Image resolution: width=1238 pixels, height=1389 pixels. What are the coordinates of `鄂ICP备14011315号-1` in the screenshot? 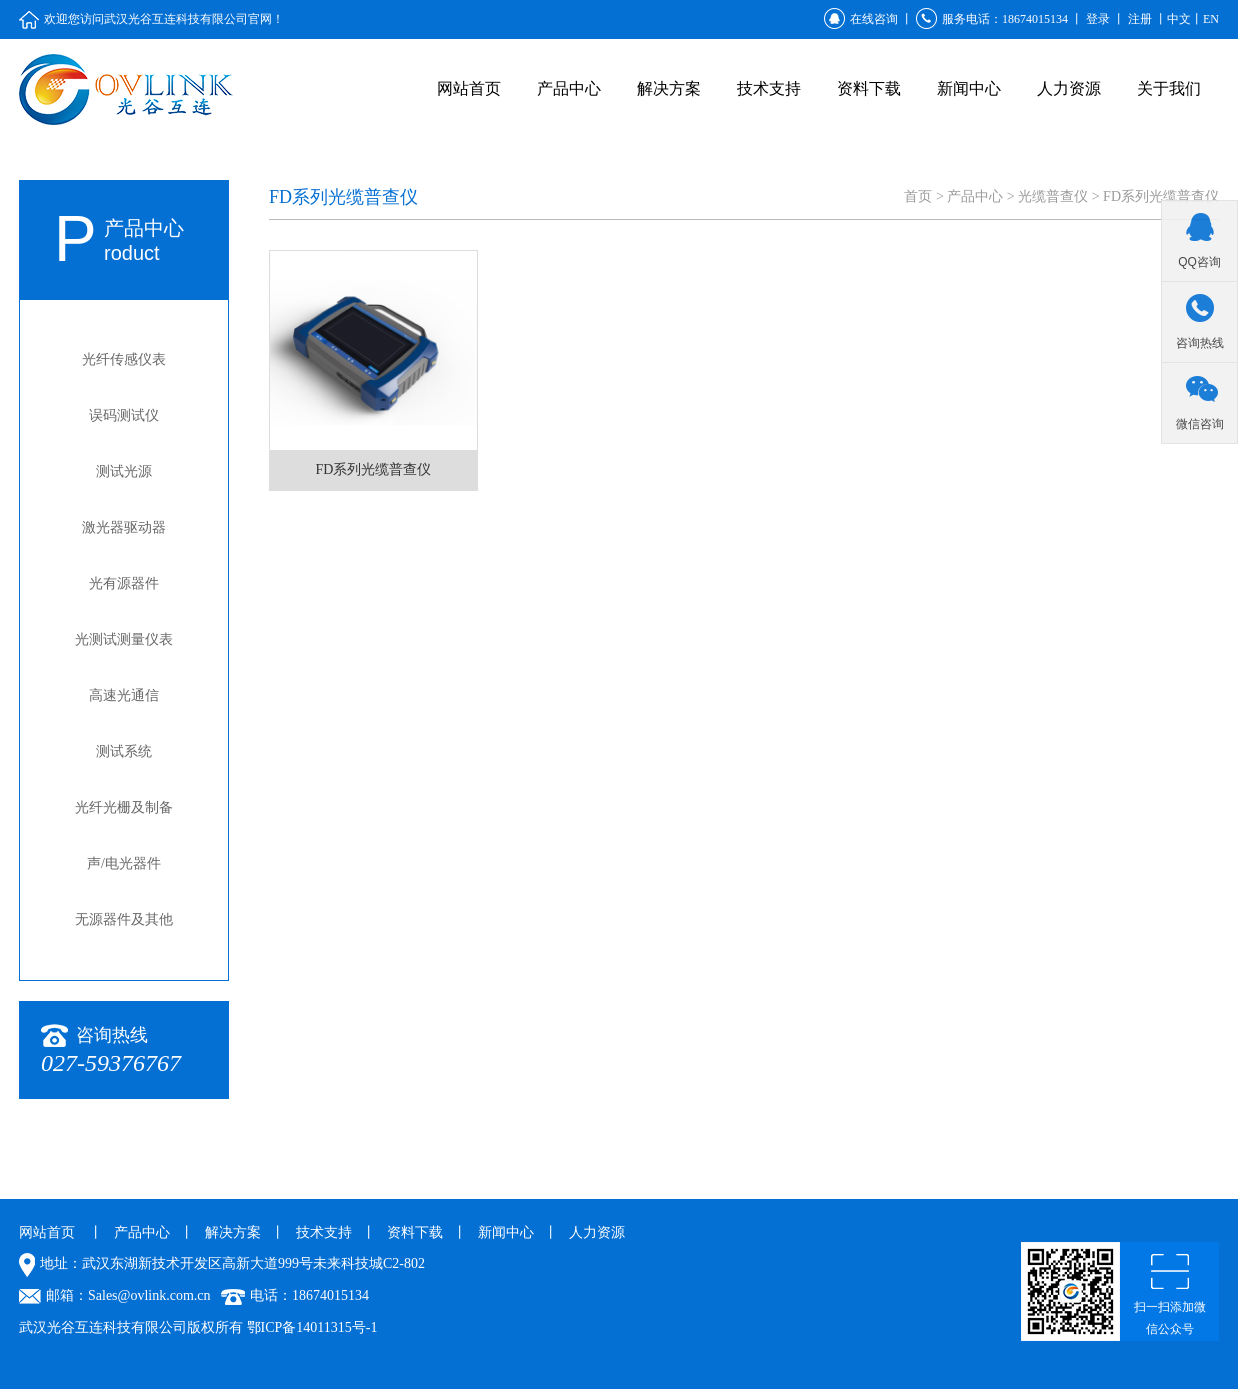 It's located at (312, 1327).